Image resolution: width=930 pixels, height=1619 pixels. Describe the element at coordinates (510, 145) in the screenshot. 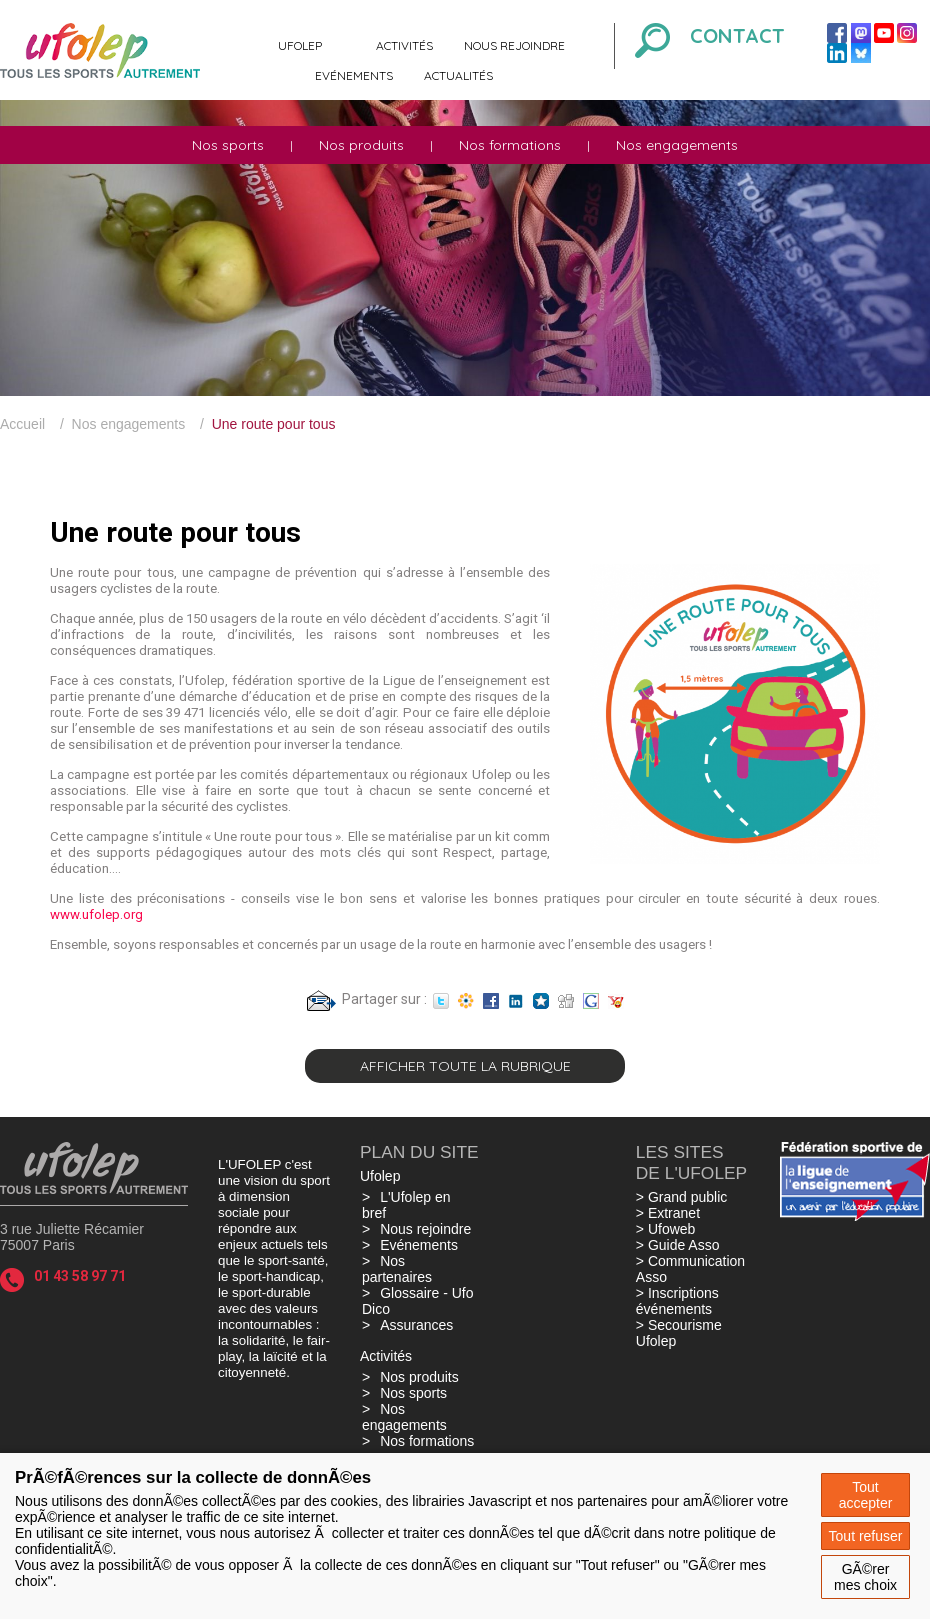

I see `Nos formations` at that location.